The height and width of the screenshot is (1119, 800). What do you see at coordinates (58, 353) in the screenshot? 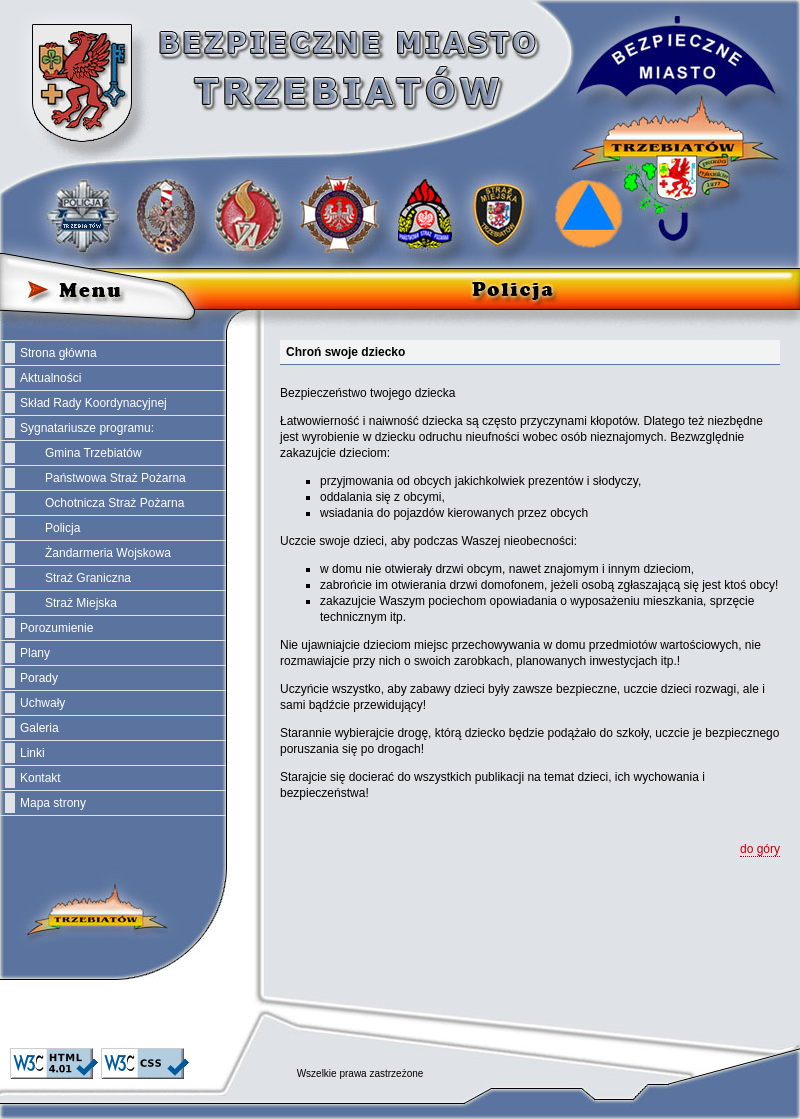
I see `Strona główna` at bounding box center [58, 353].